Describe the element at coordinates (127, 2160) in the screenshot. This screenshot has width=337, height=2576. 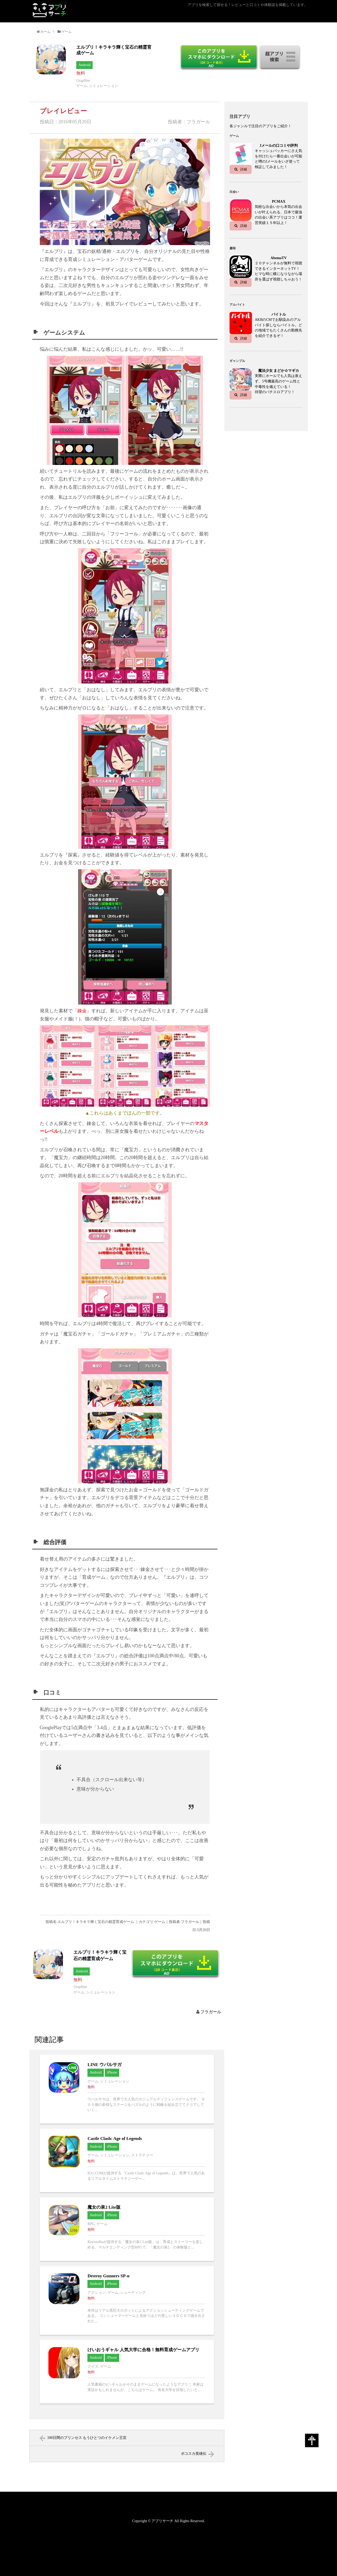
I see `Castle Clash: Age of Legendsへ` at that location.